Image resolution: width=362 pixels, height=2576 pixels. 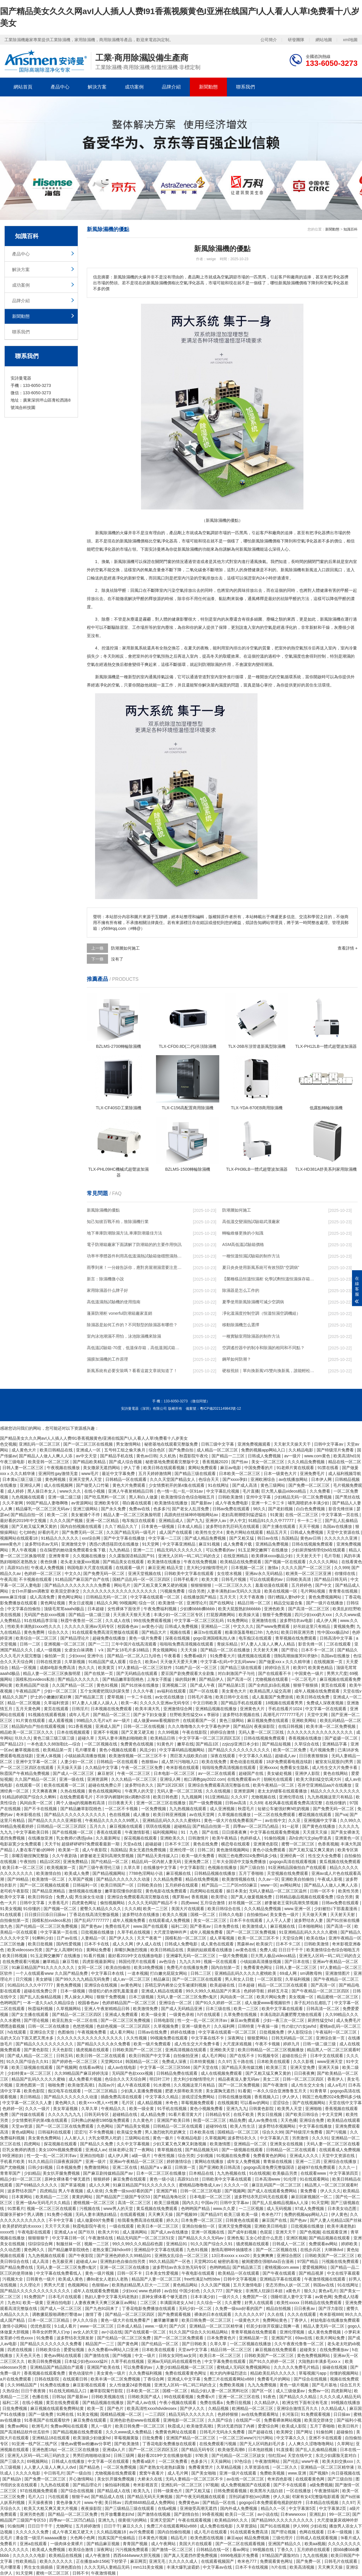 I want to click on 日本成人精品, so click(x=190, y=1526).